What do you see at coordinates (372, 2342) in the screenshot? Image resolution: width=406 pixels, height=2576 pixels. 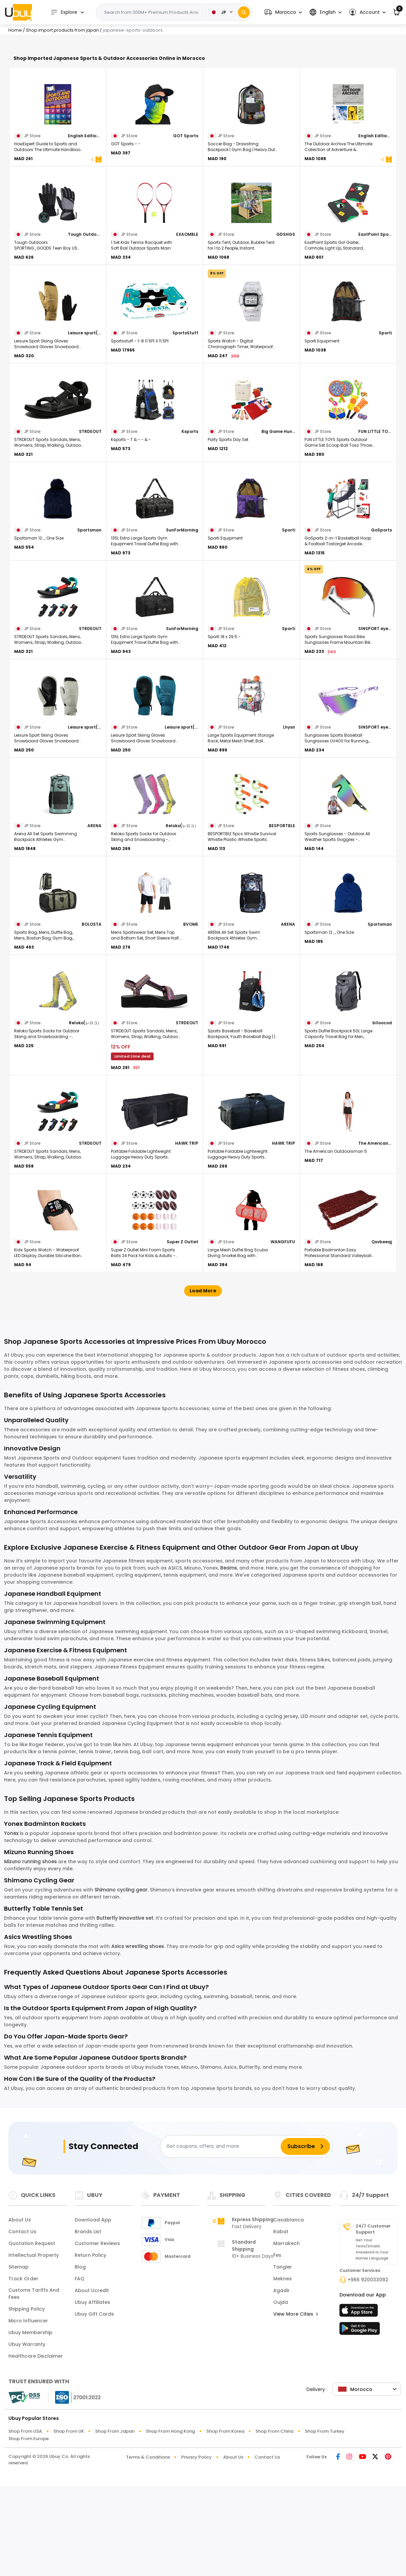 I see `Get your texts/emails answered in your native language` at bounding box center [372, 2342].